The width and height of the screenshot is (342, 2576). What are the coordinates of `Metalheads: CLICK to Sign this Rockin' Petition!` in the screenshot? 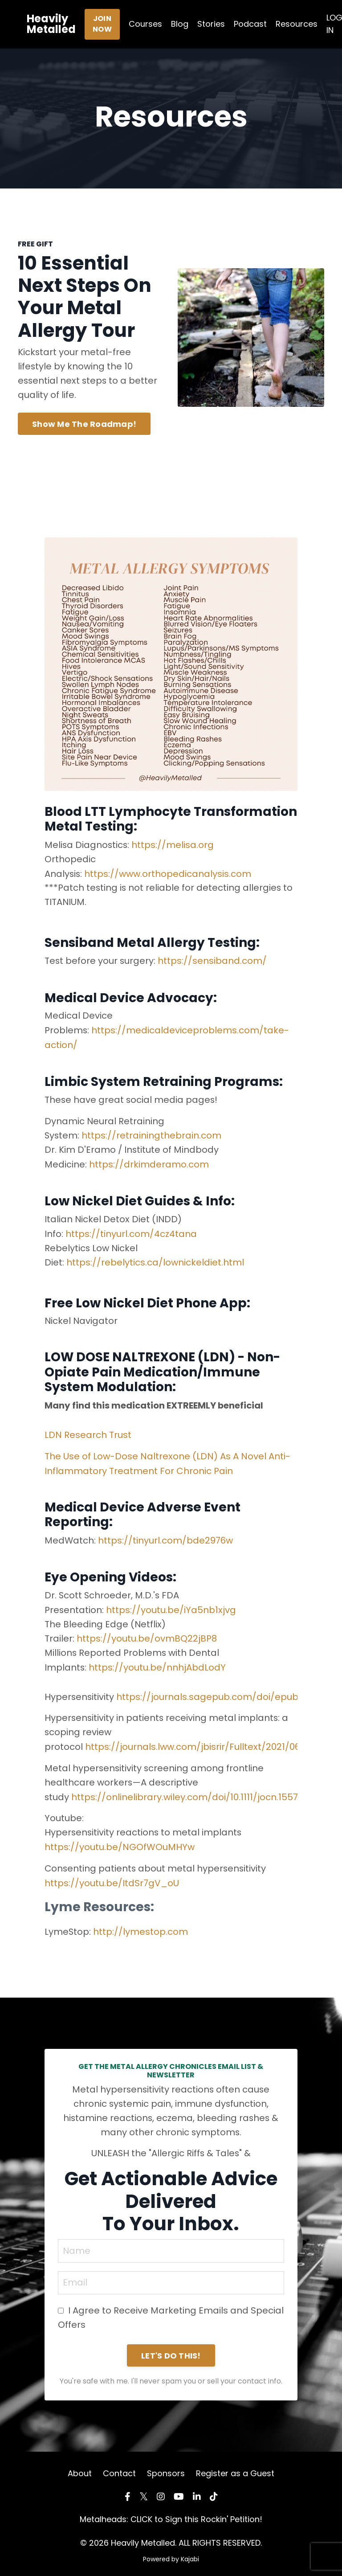 It's located at (171, 2513).